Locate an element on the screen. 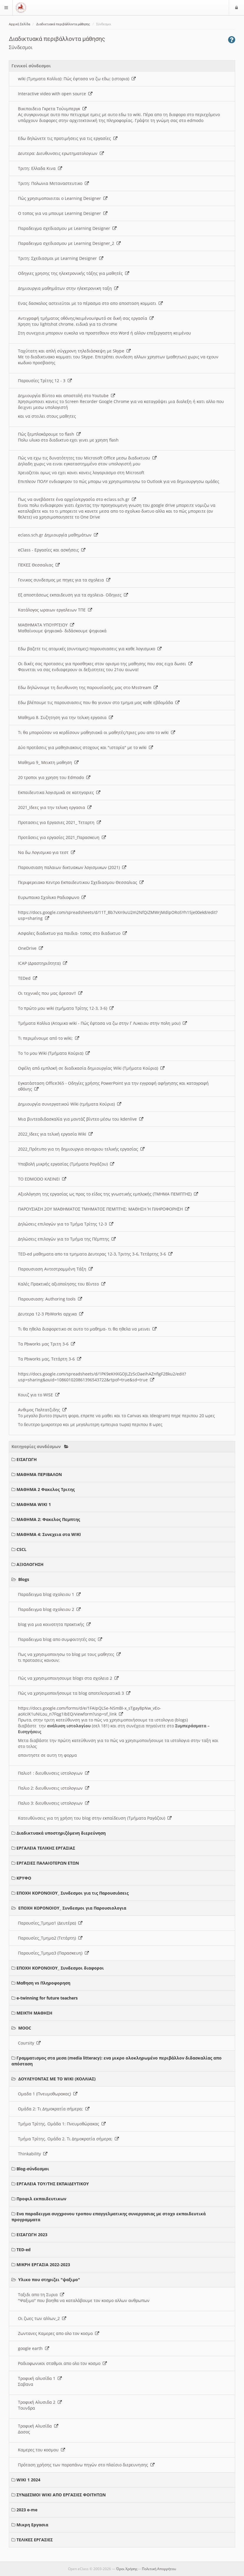  Τι θα μπορούσαν να κερδίσουν μαθησιακά οι μαθητές/τριες μου απο το wiki is located at coordinates (96, 732).